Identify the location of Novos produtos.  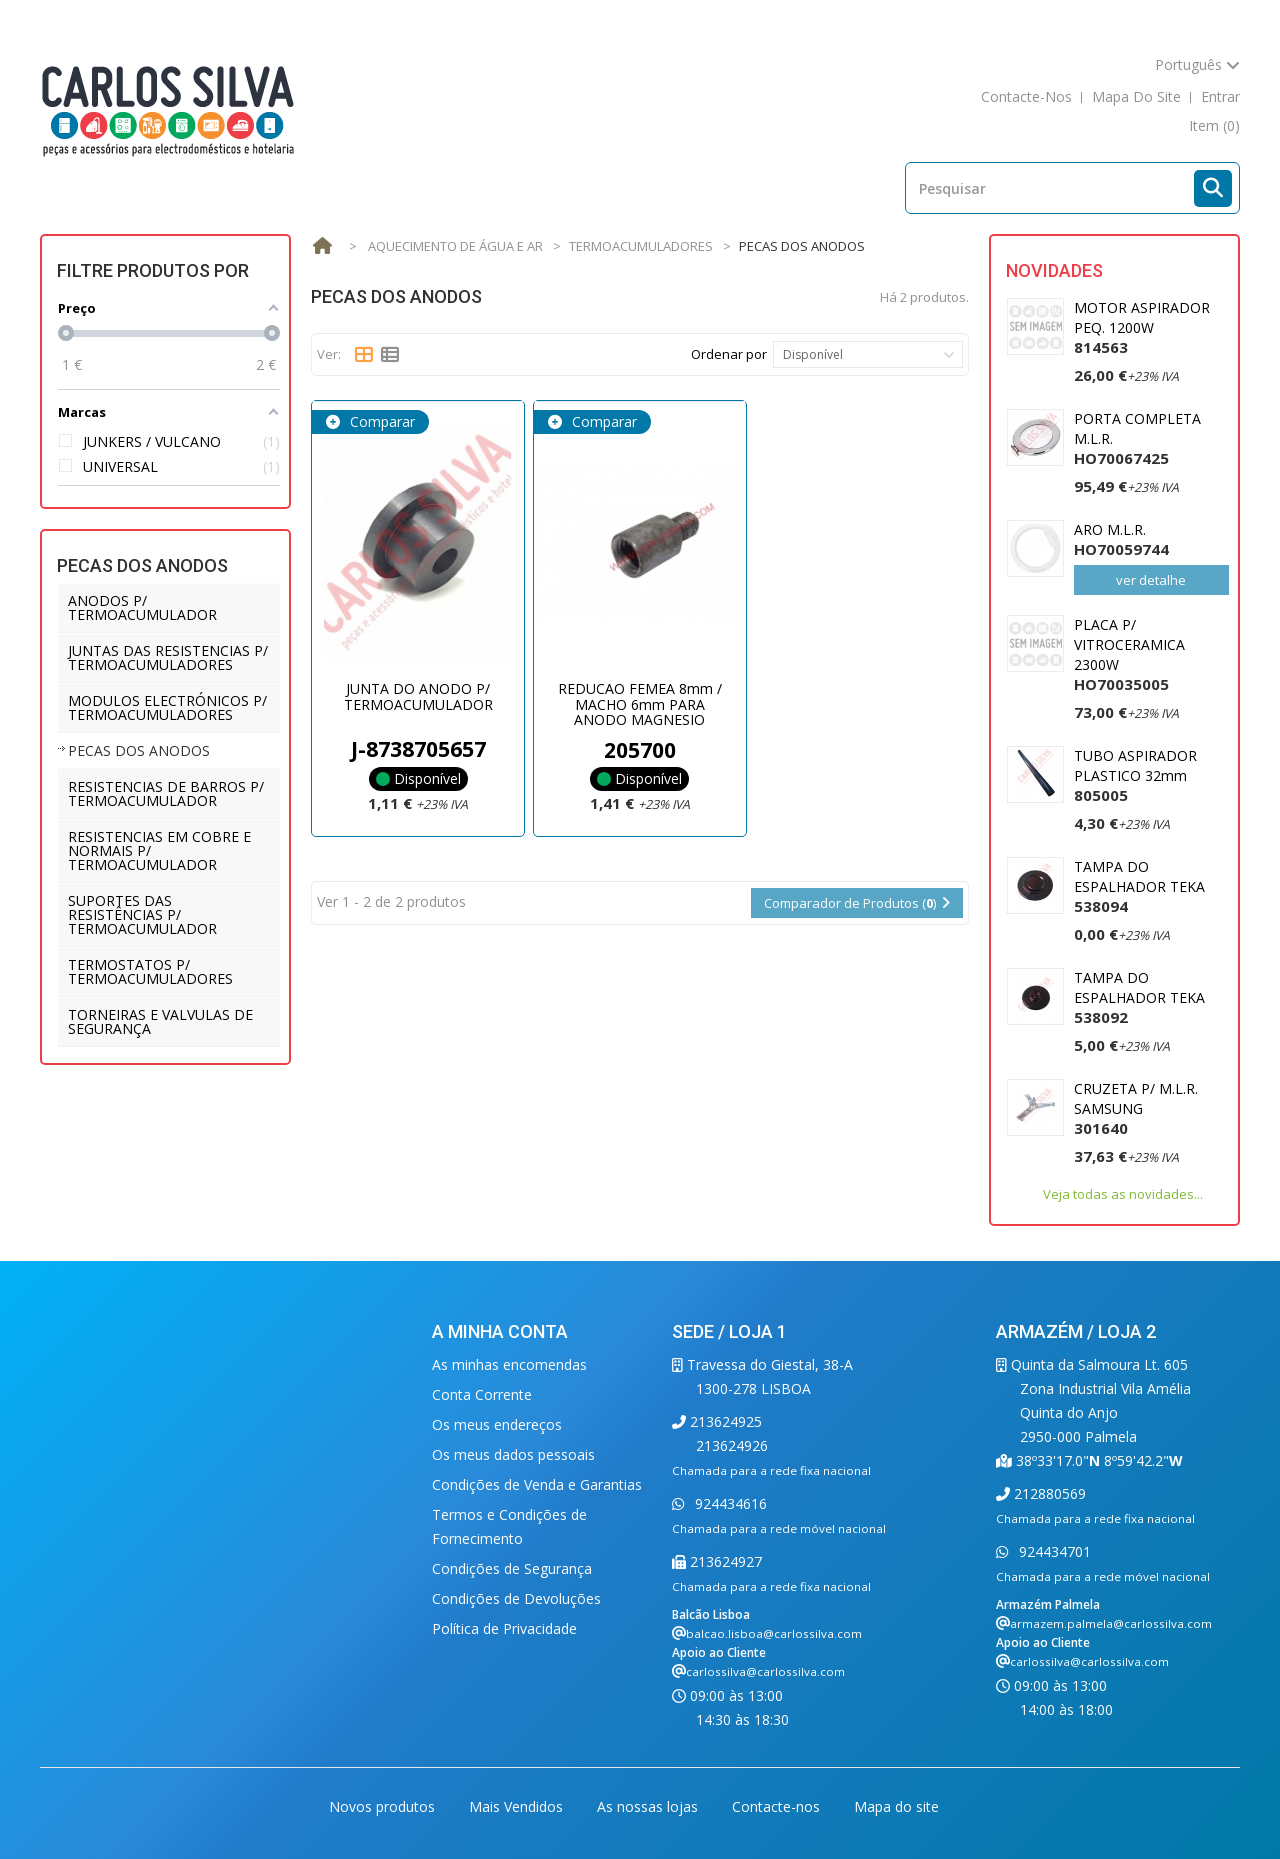
(384, 1806).